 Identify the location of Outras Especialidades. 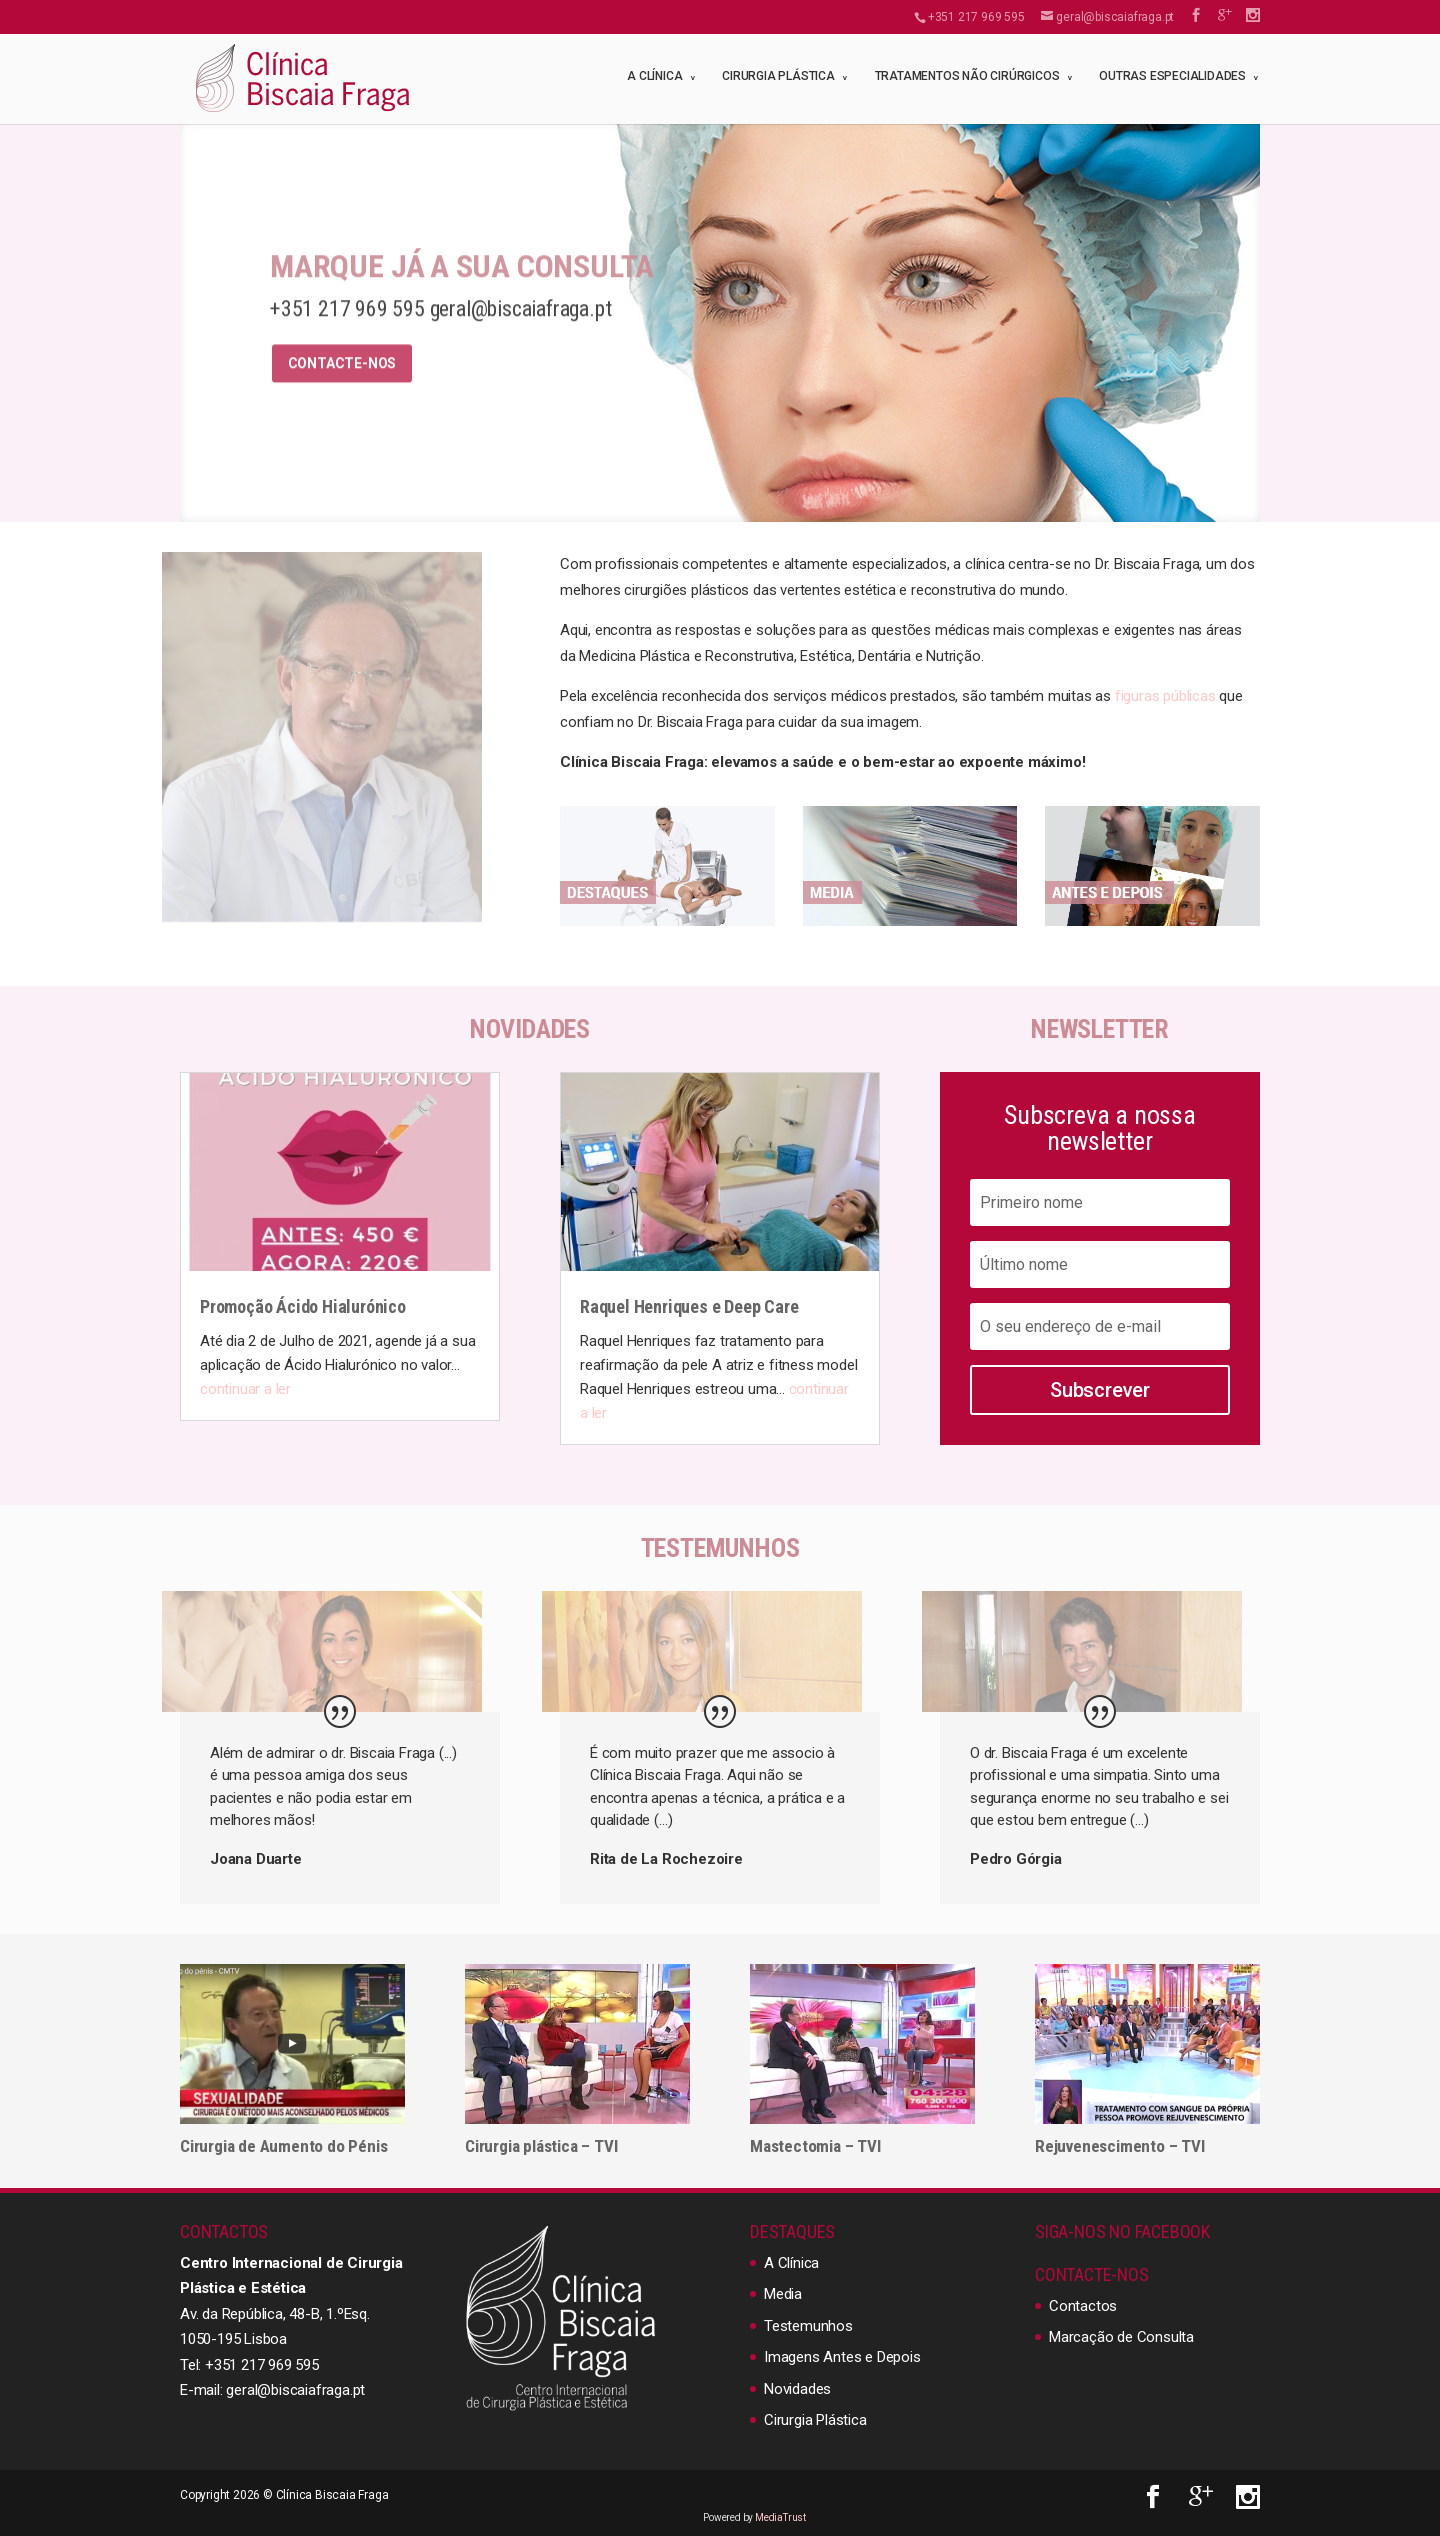
(1172, 76).